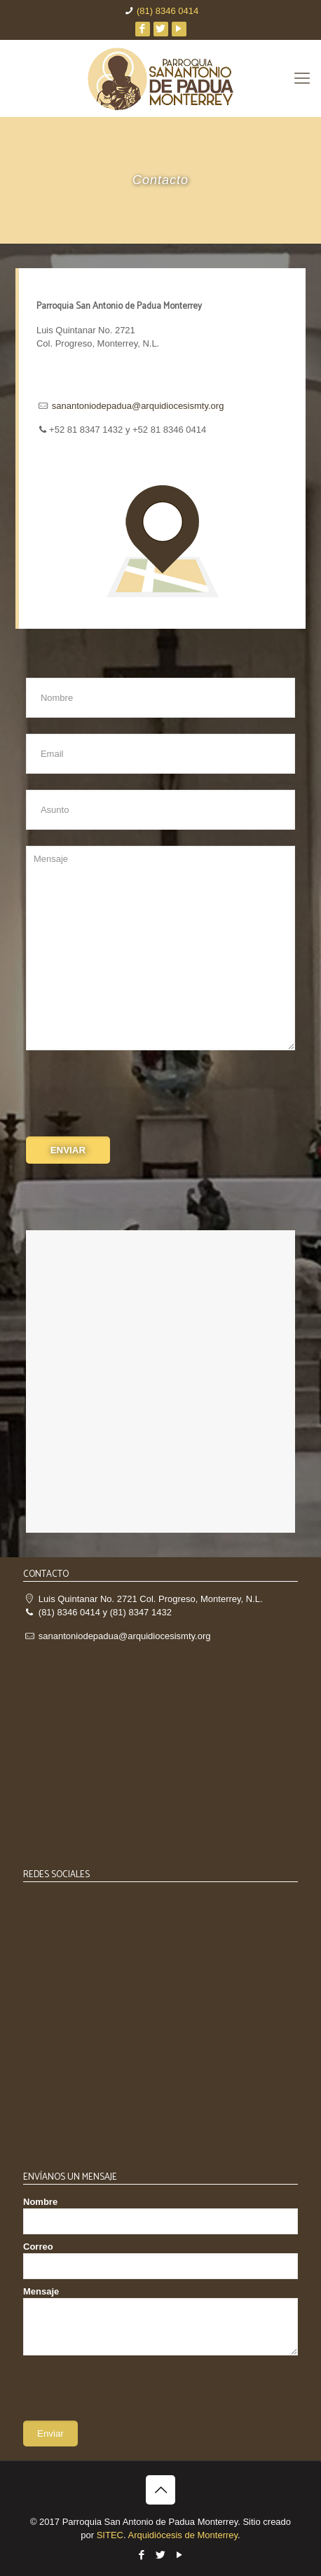  Describe the element at coordinates (132, 1095) in the screenshot. I see `[presentation]` at that location.